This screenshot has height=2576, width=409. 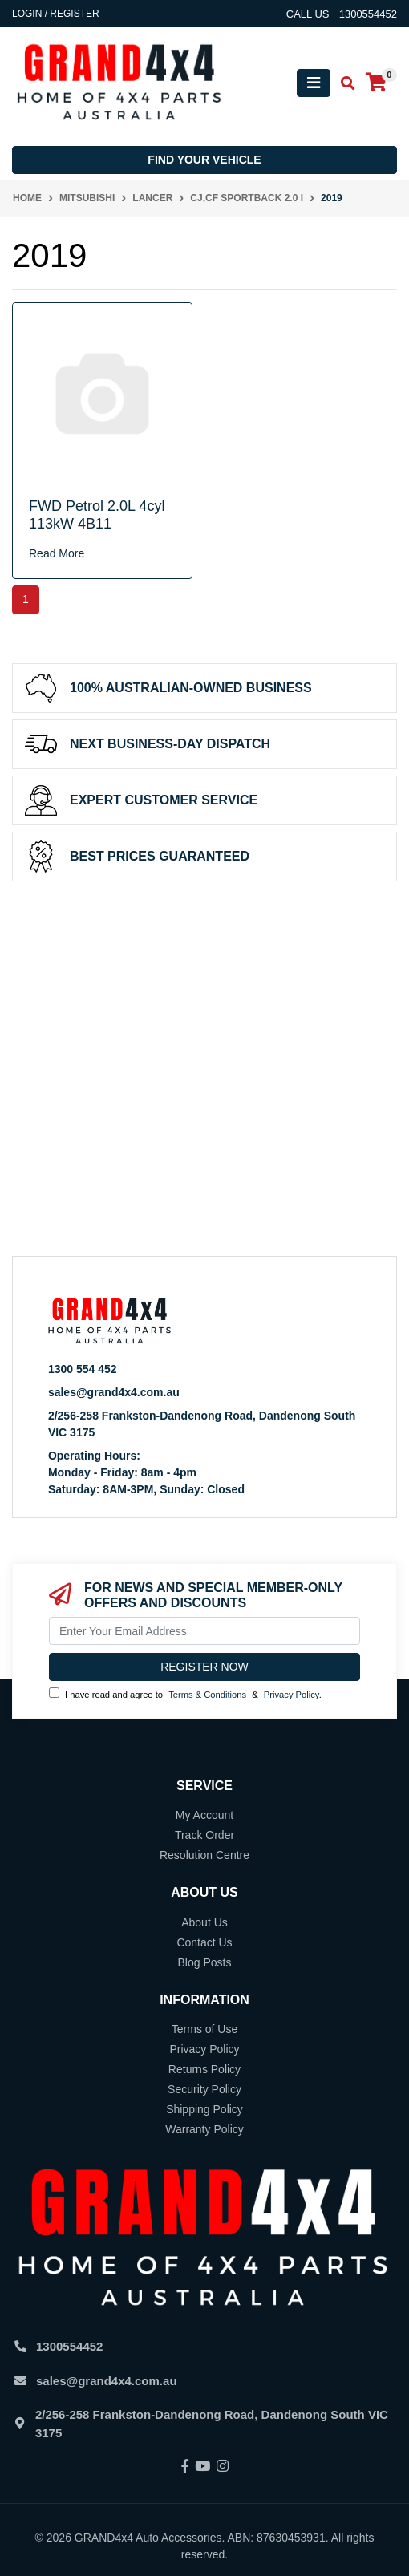 What do you see at coordinates (204, 2089) in the screenshot?
I see `Security Policy` at bounding box center [204, 2089].